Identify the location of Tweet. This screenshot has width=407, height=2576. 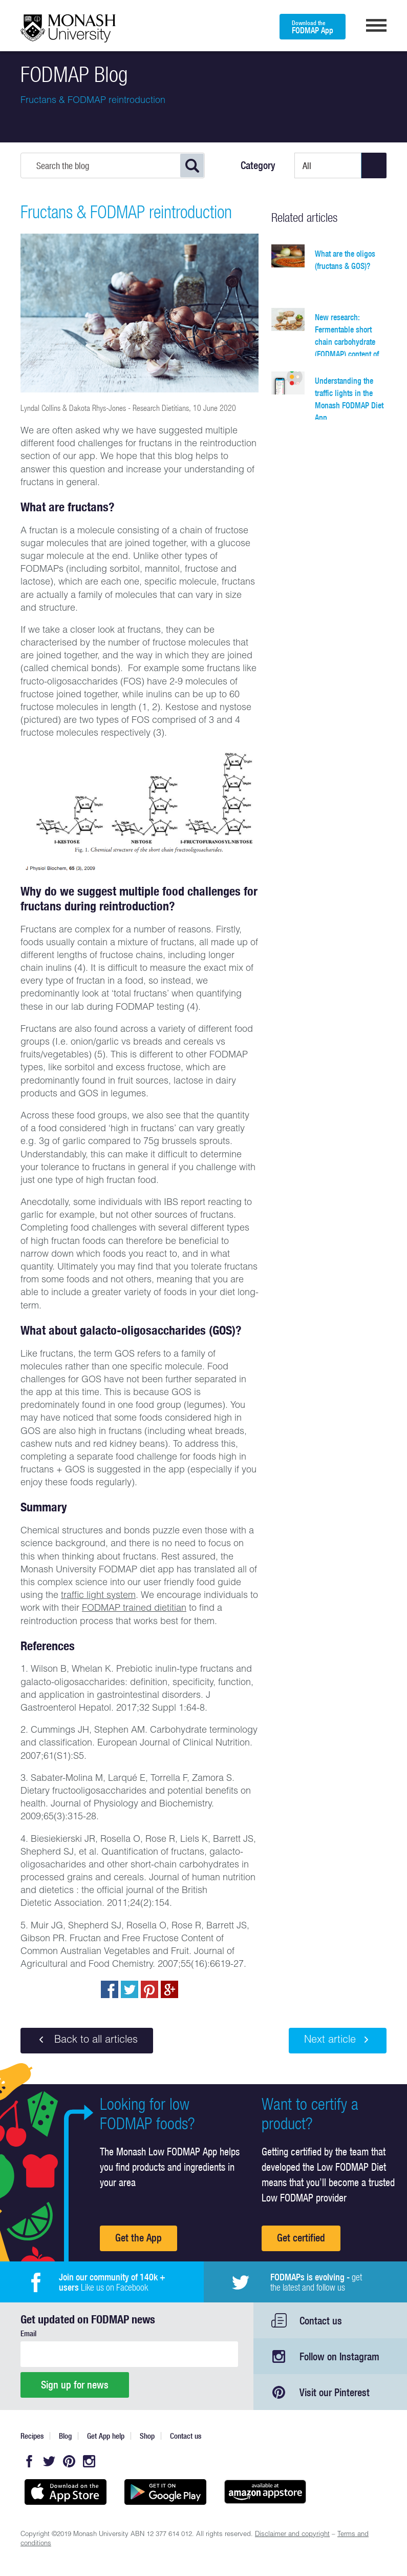
(129, 1989).